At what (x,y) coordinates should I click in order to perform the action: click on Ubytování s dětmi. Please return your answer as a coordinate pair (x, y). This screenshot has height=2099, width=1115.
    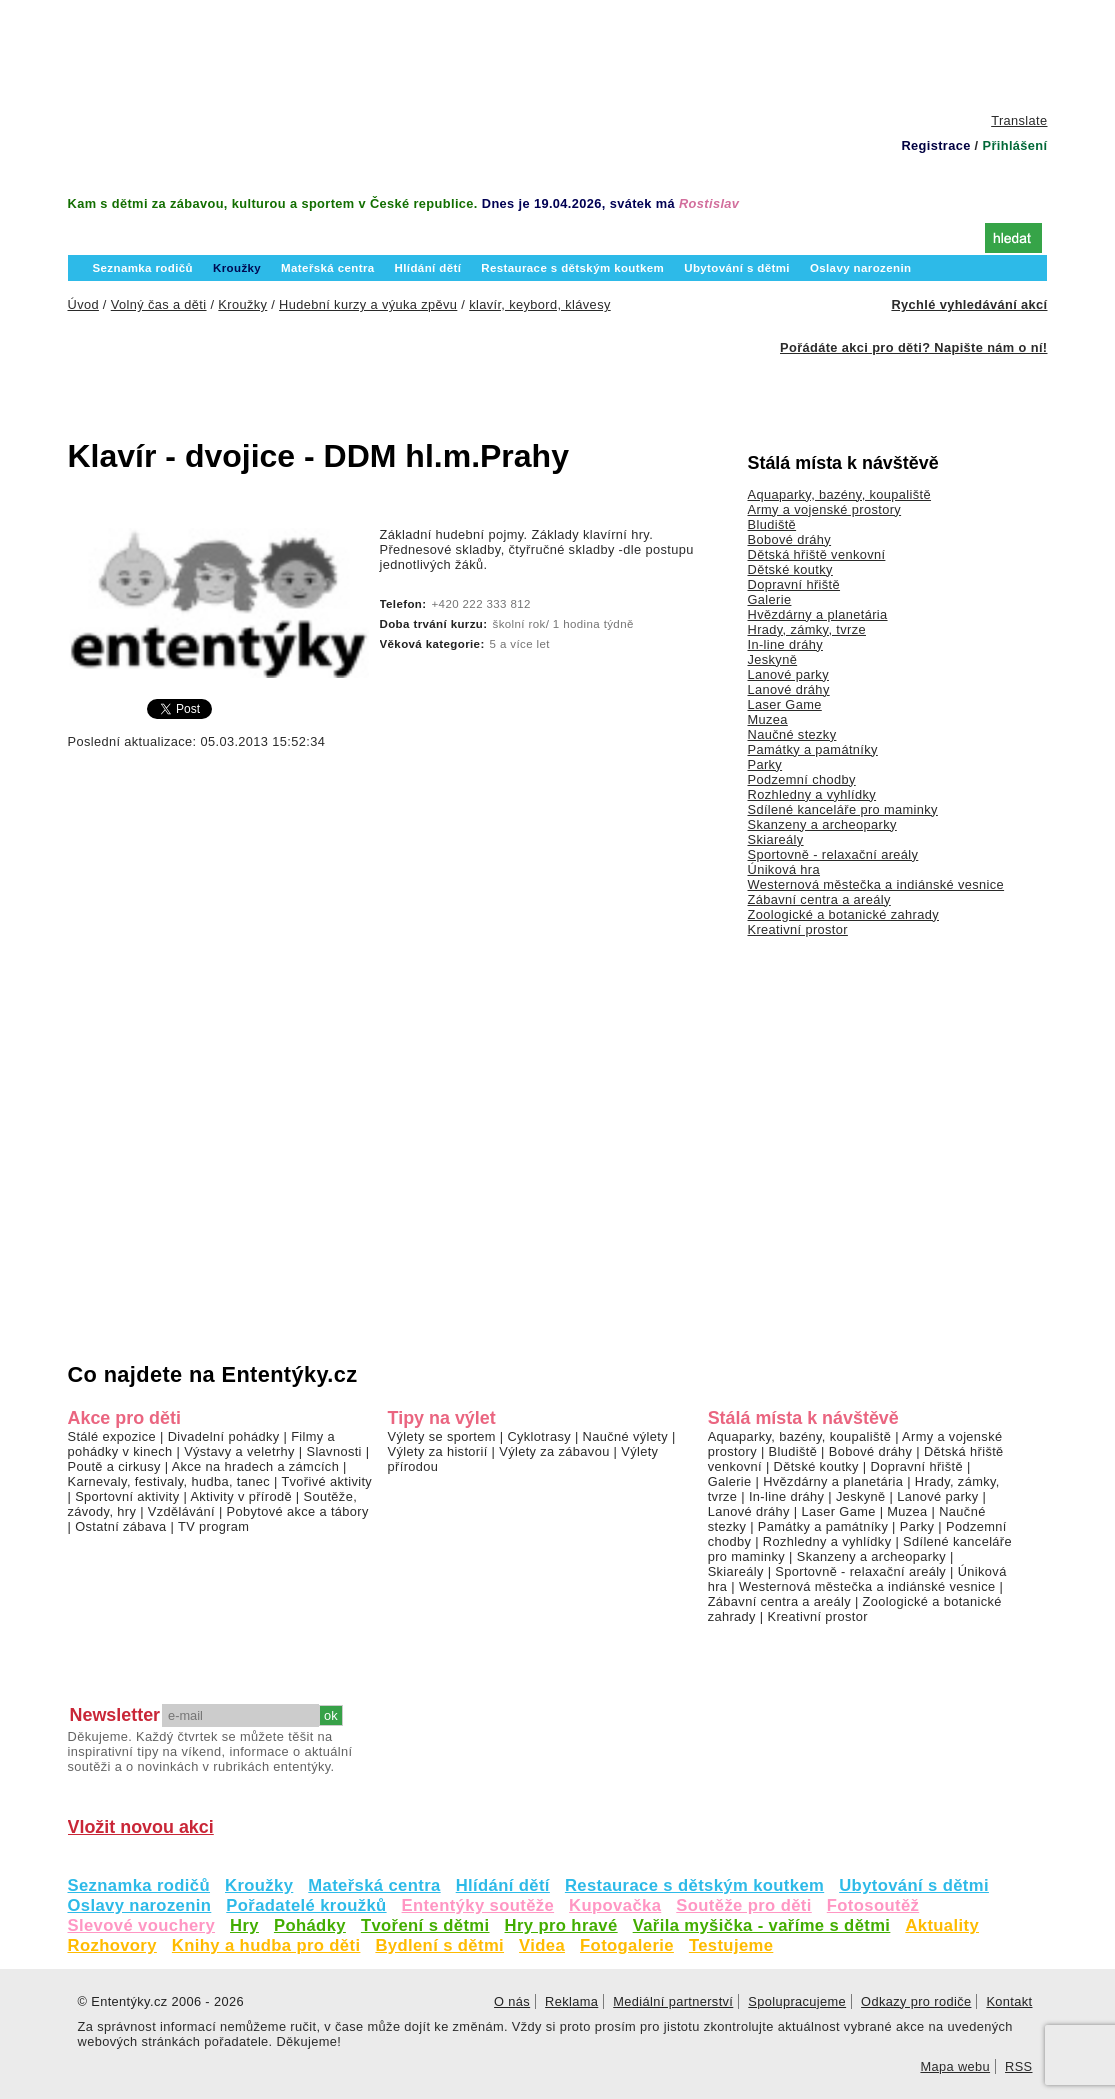
    Looking at the image, I should click on (914, 1885).